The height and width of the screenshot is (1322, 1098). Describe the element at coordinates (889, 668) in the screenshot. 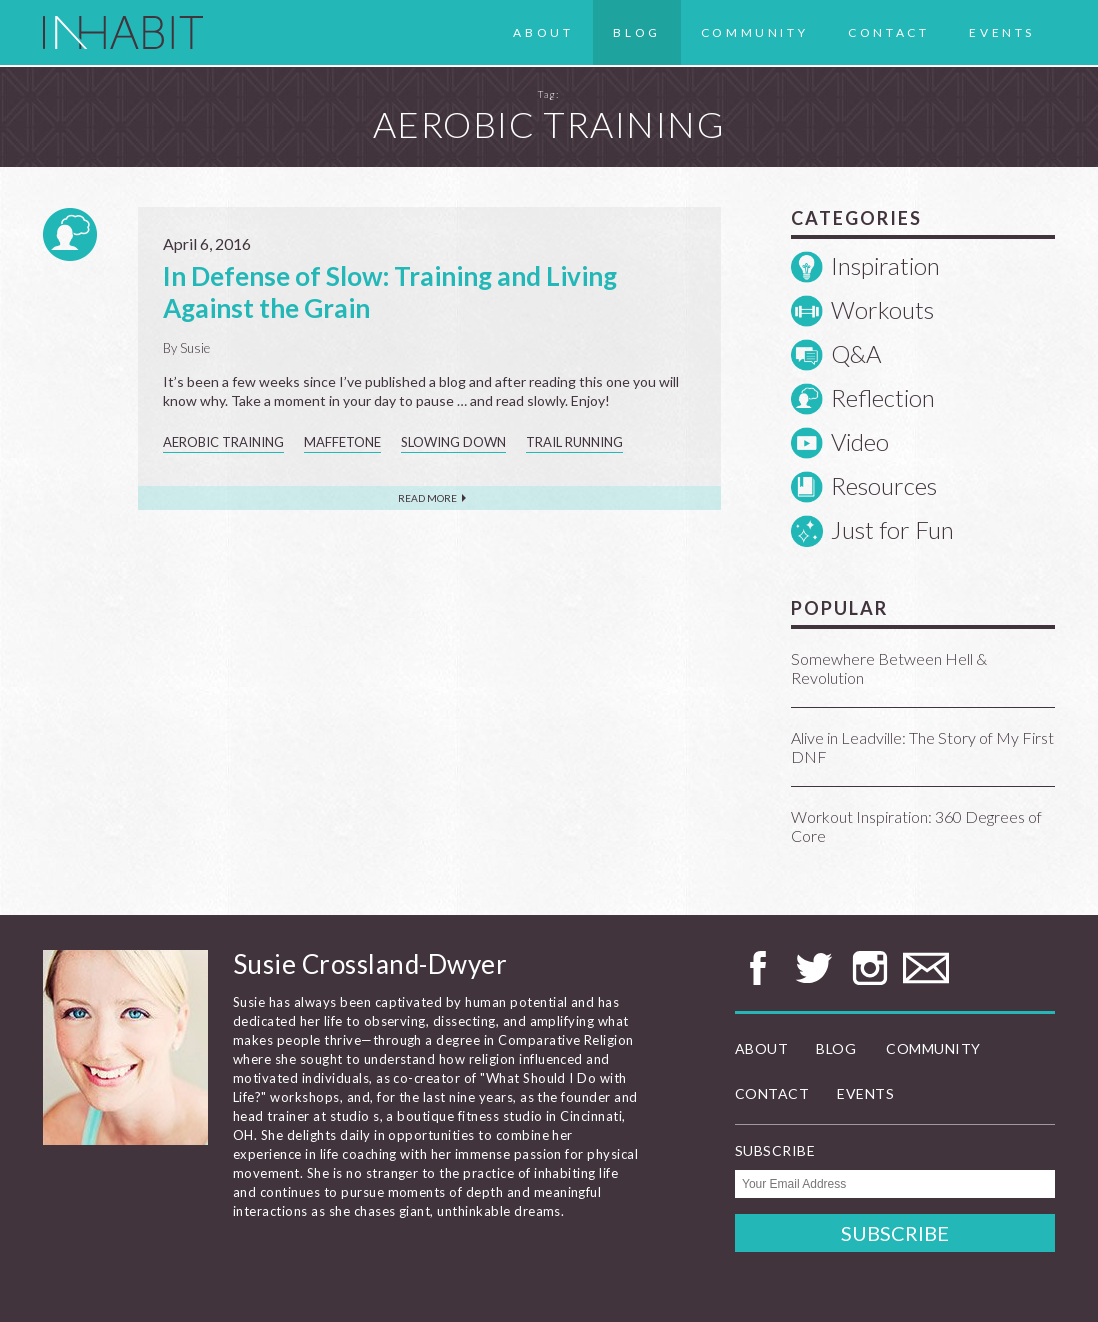

I see `Somewhere Between Hell & Revolution` at that location.